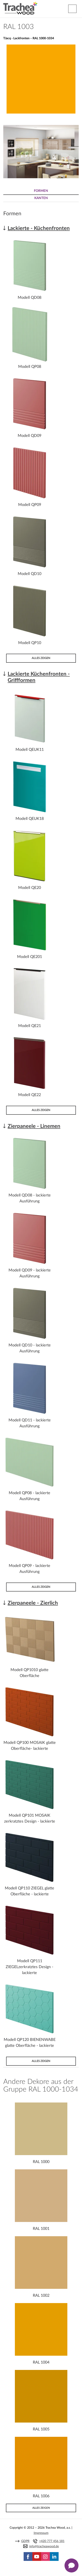 The width and height of the screenshot is (82, 2576). What do you see at coordinates (41, 658) in the screenshot?
I see `Alles zeigen` at bounding box center [41, 658].